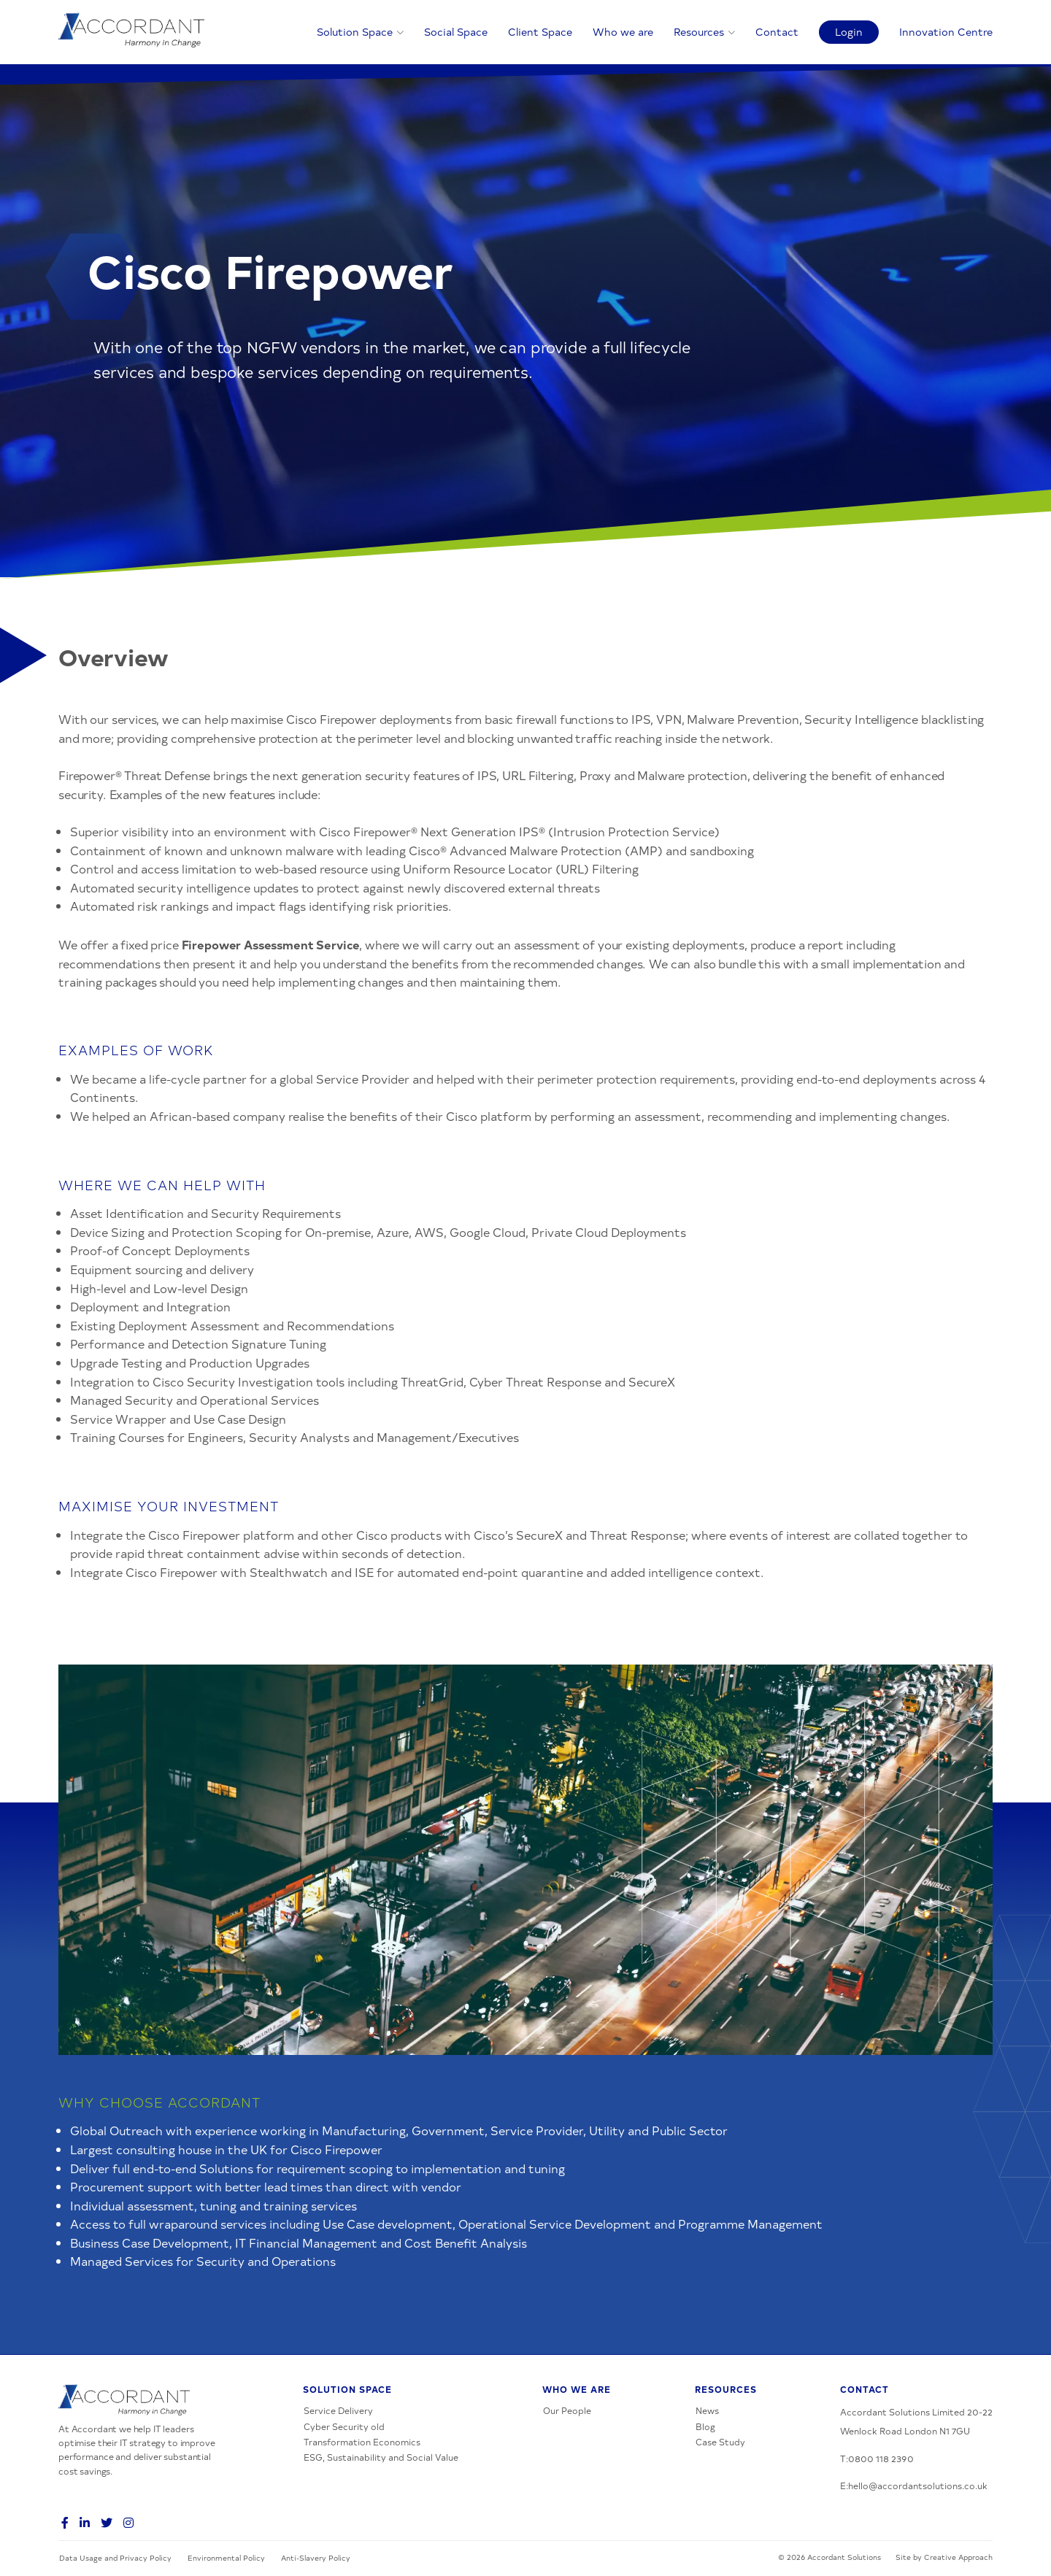 The image size is (1051, 2576). Describe the element at coordinates (567, 2410) in the screenshot. I see `Our People` at that location.